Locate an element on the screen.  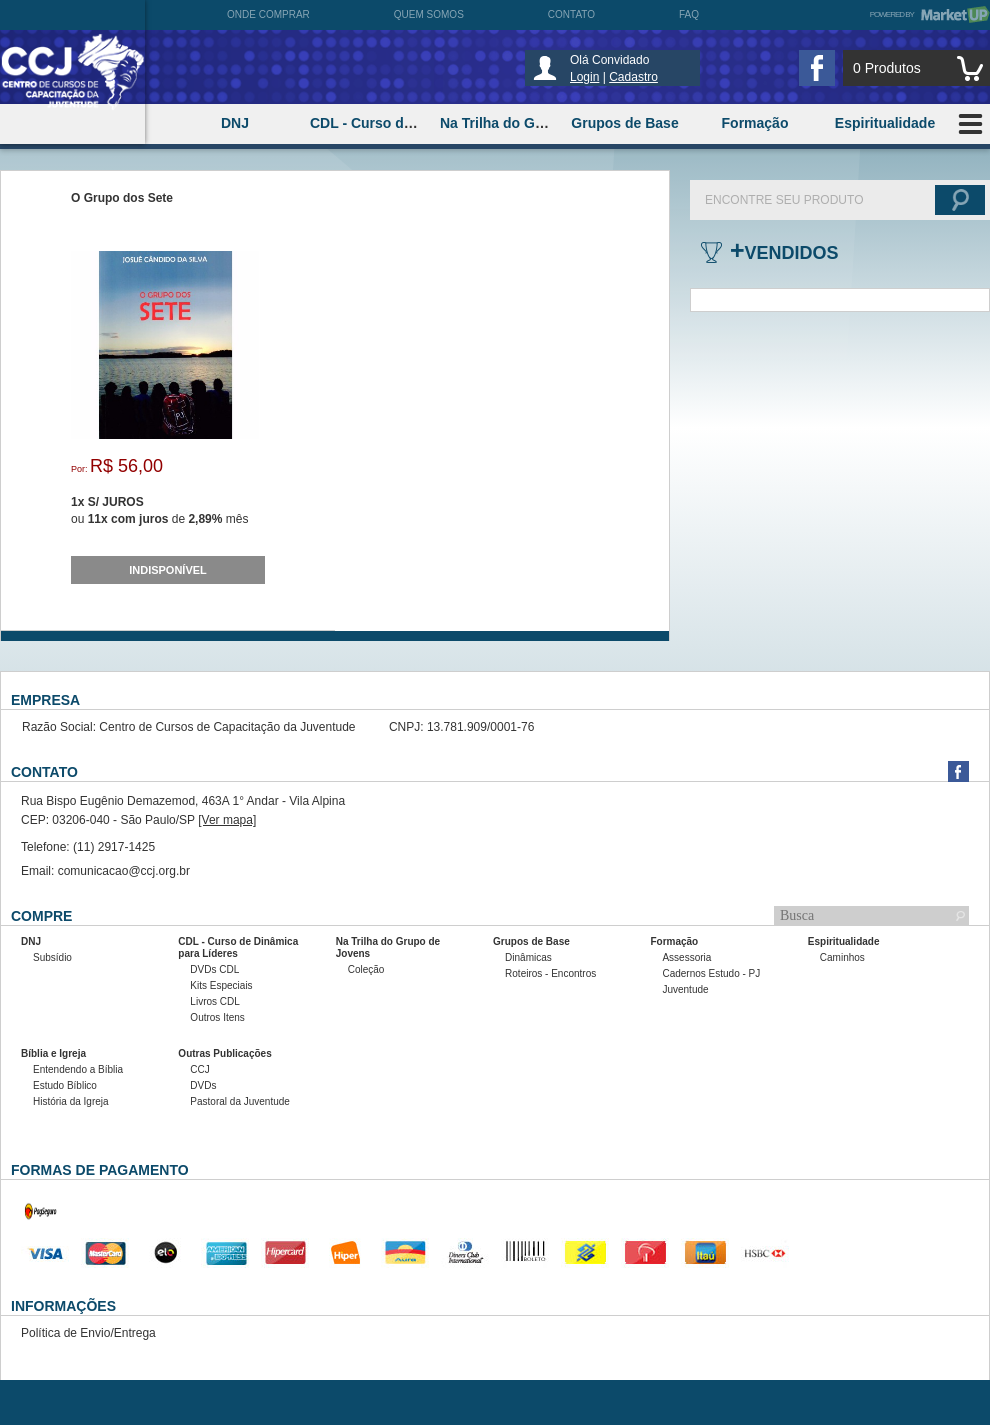
Login is located at coordinates (584, 77).